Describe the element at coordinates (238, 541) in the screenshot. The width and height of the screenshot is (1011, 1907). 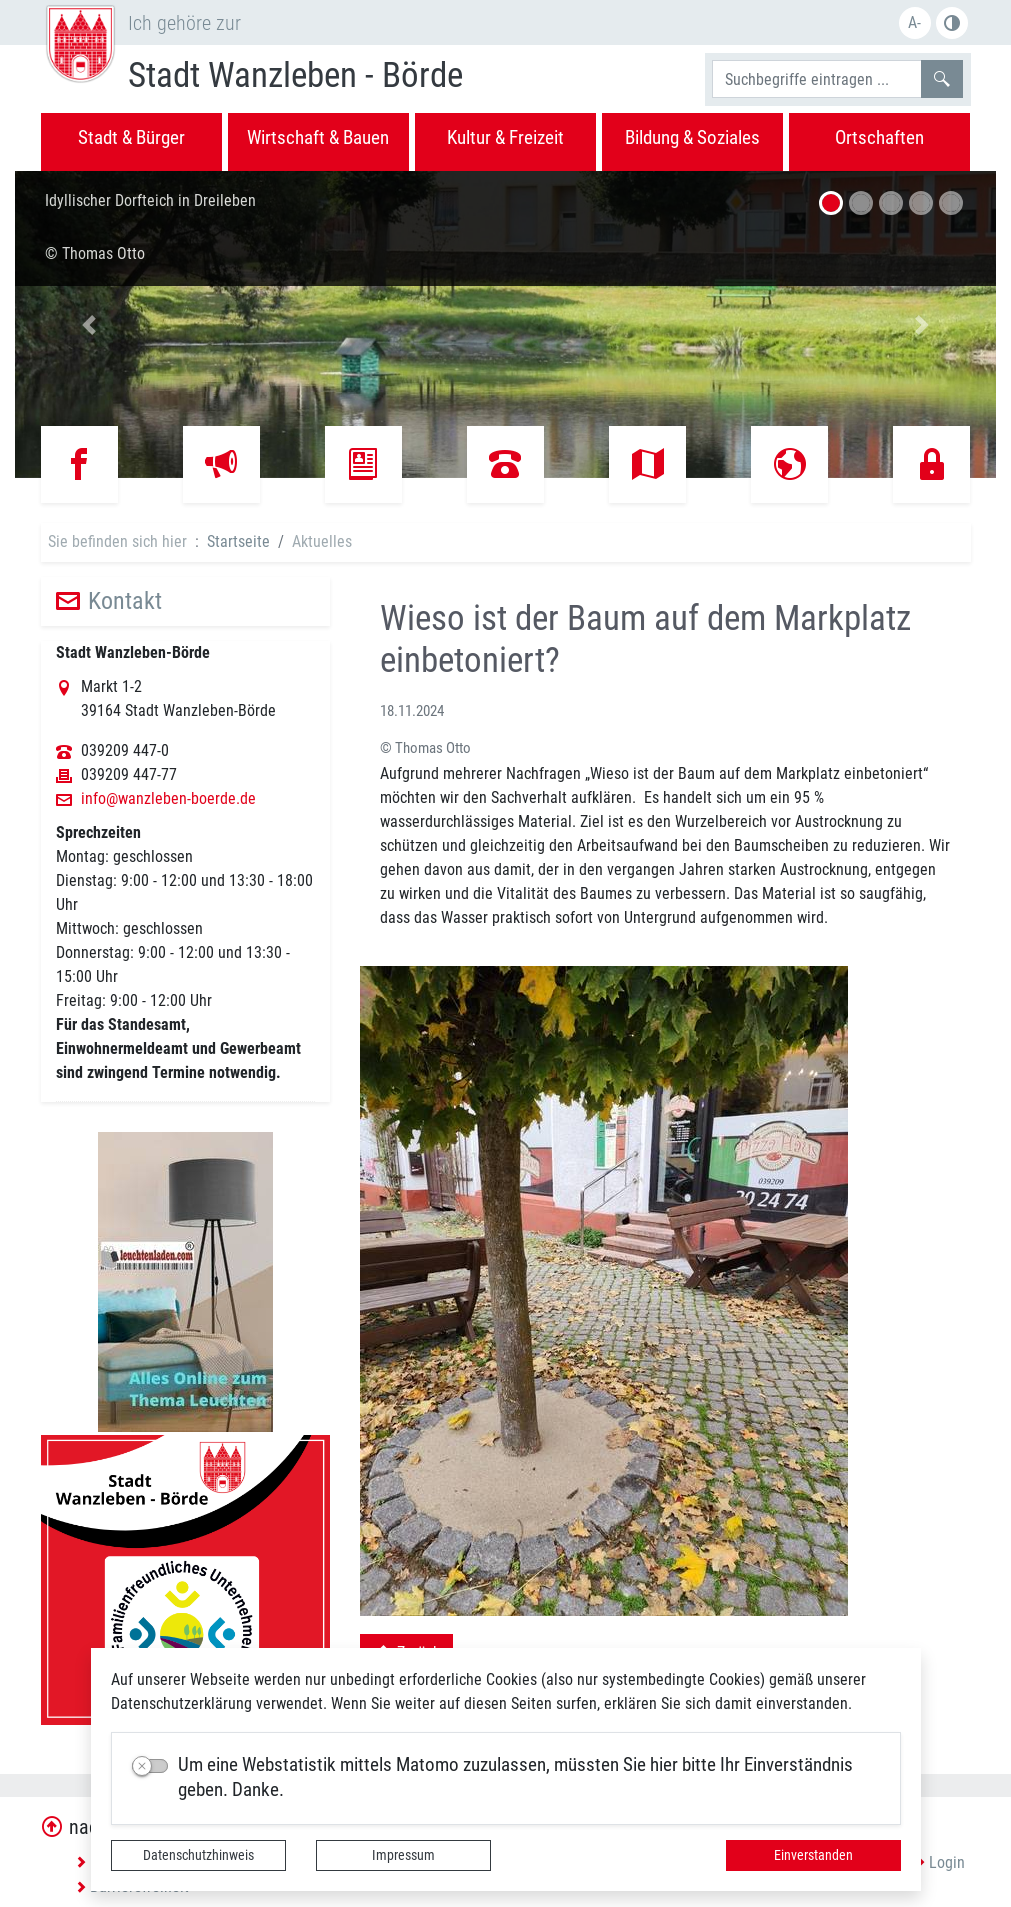
I see `Startseite` at that location.